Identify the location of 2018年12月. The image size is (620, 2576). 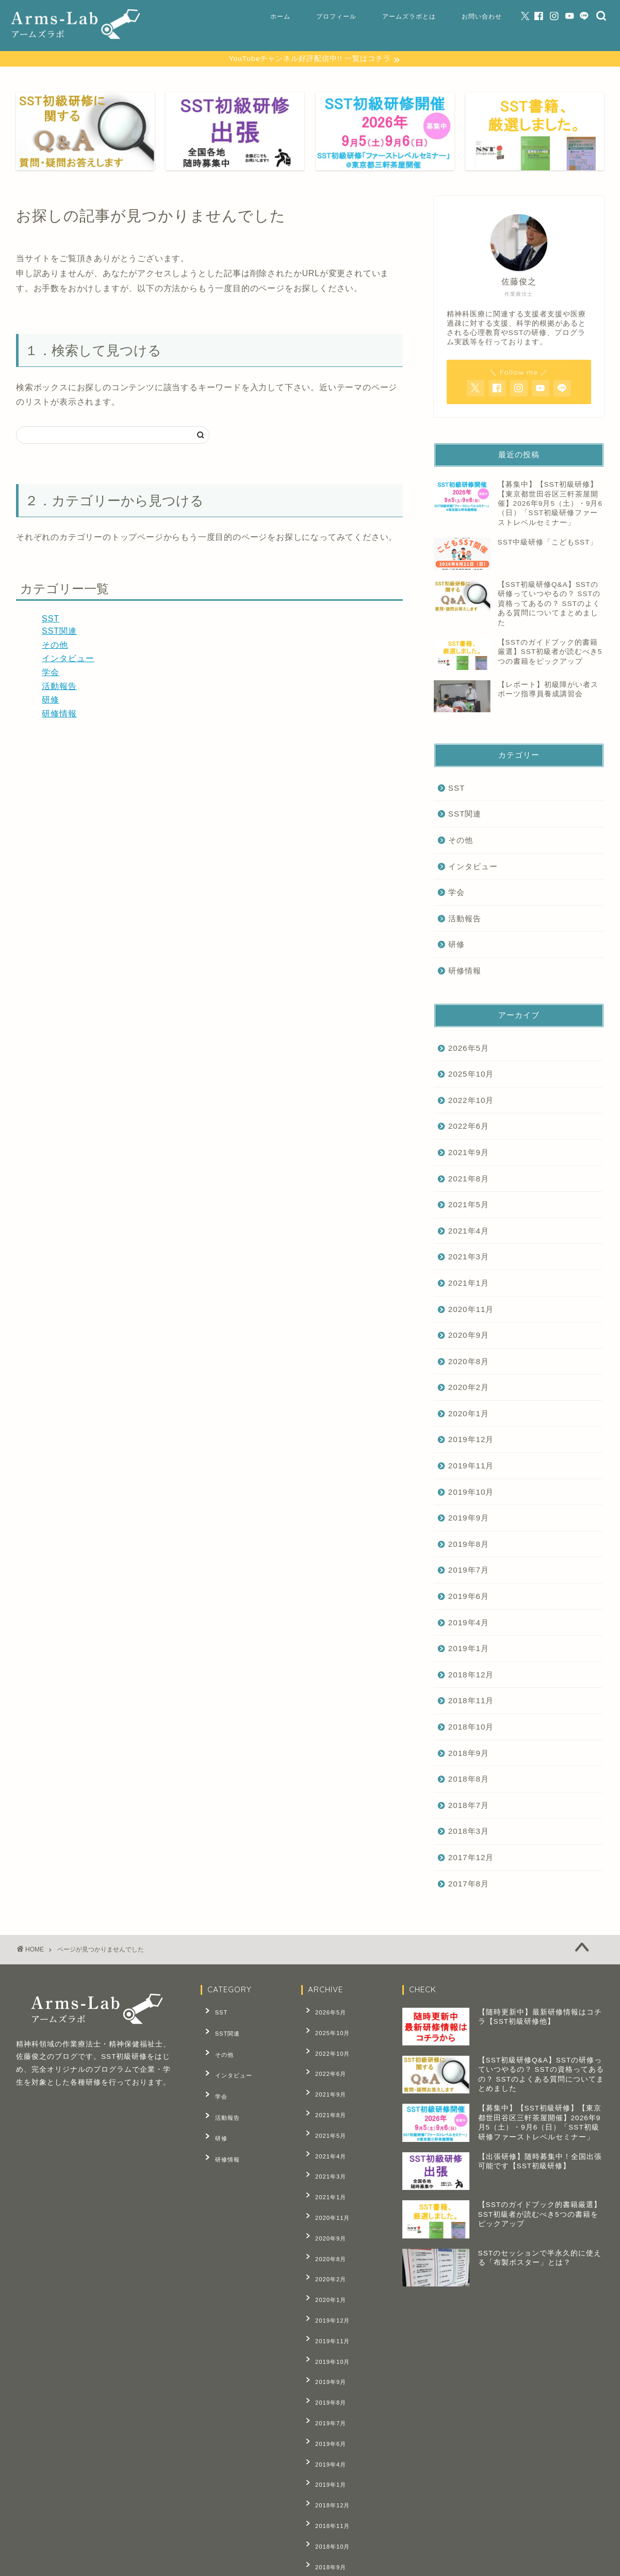
(471, 1676).